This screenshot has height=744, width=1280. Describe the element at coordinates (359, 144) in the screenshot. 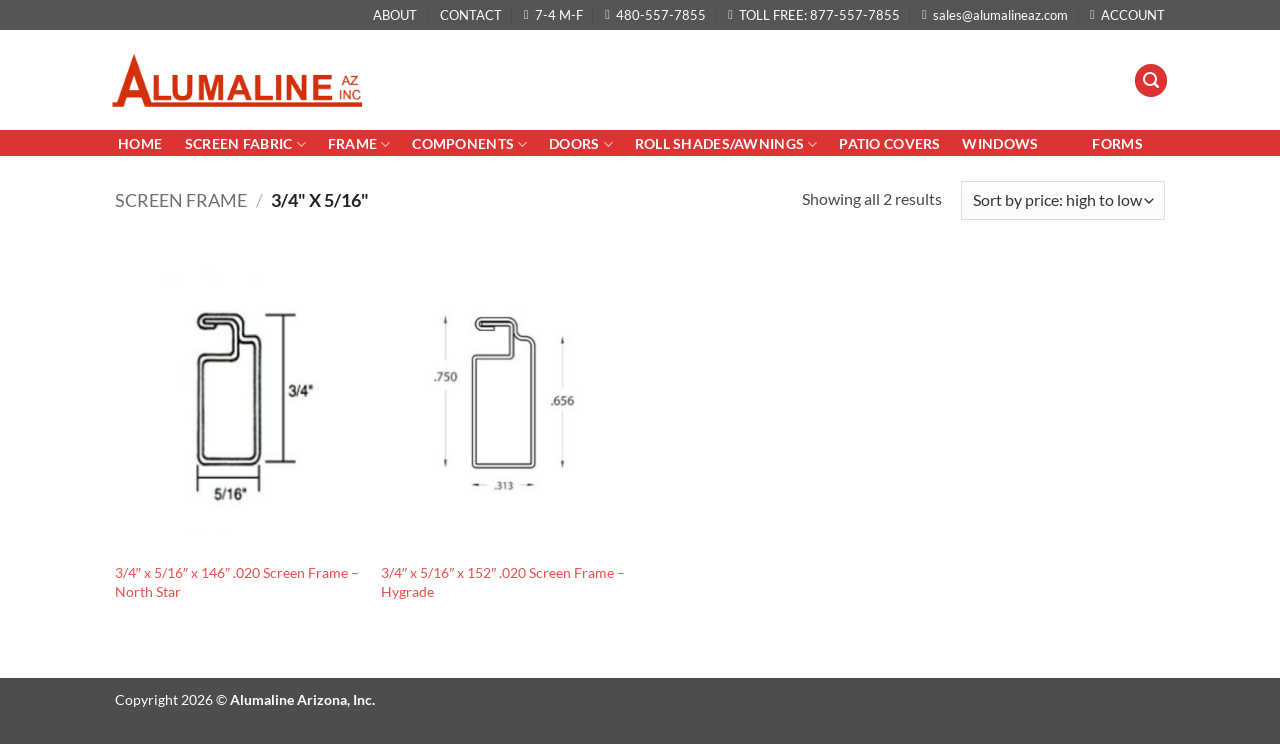

I see `Frame` at that location.